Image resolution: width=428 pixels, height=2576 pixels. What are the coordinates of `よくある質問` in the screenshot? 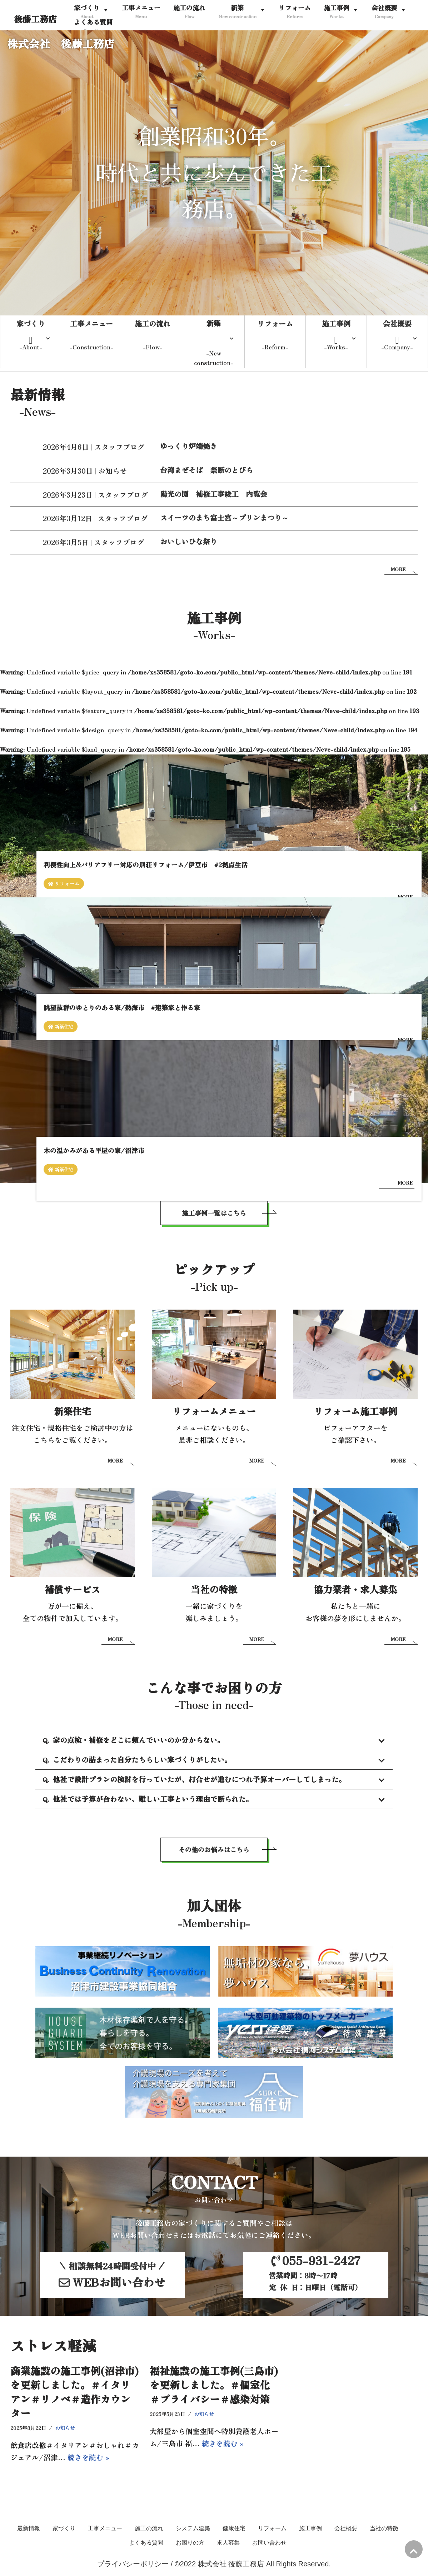 It's located at (146, 2544).